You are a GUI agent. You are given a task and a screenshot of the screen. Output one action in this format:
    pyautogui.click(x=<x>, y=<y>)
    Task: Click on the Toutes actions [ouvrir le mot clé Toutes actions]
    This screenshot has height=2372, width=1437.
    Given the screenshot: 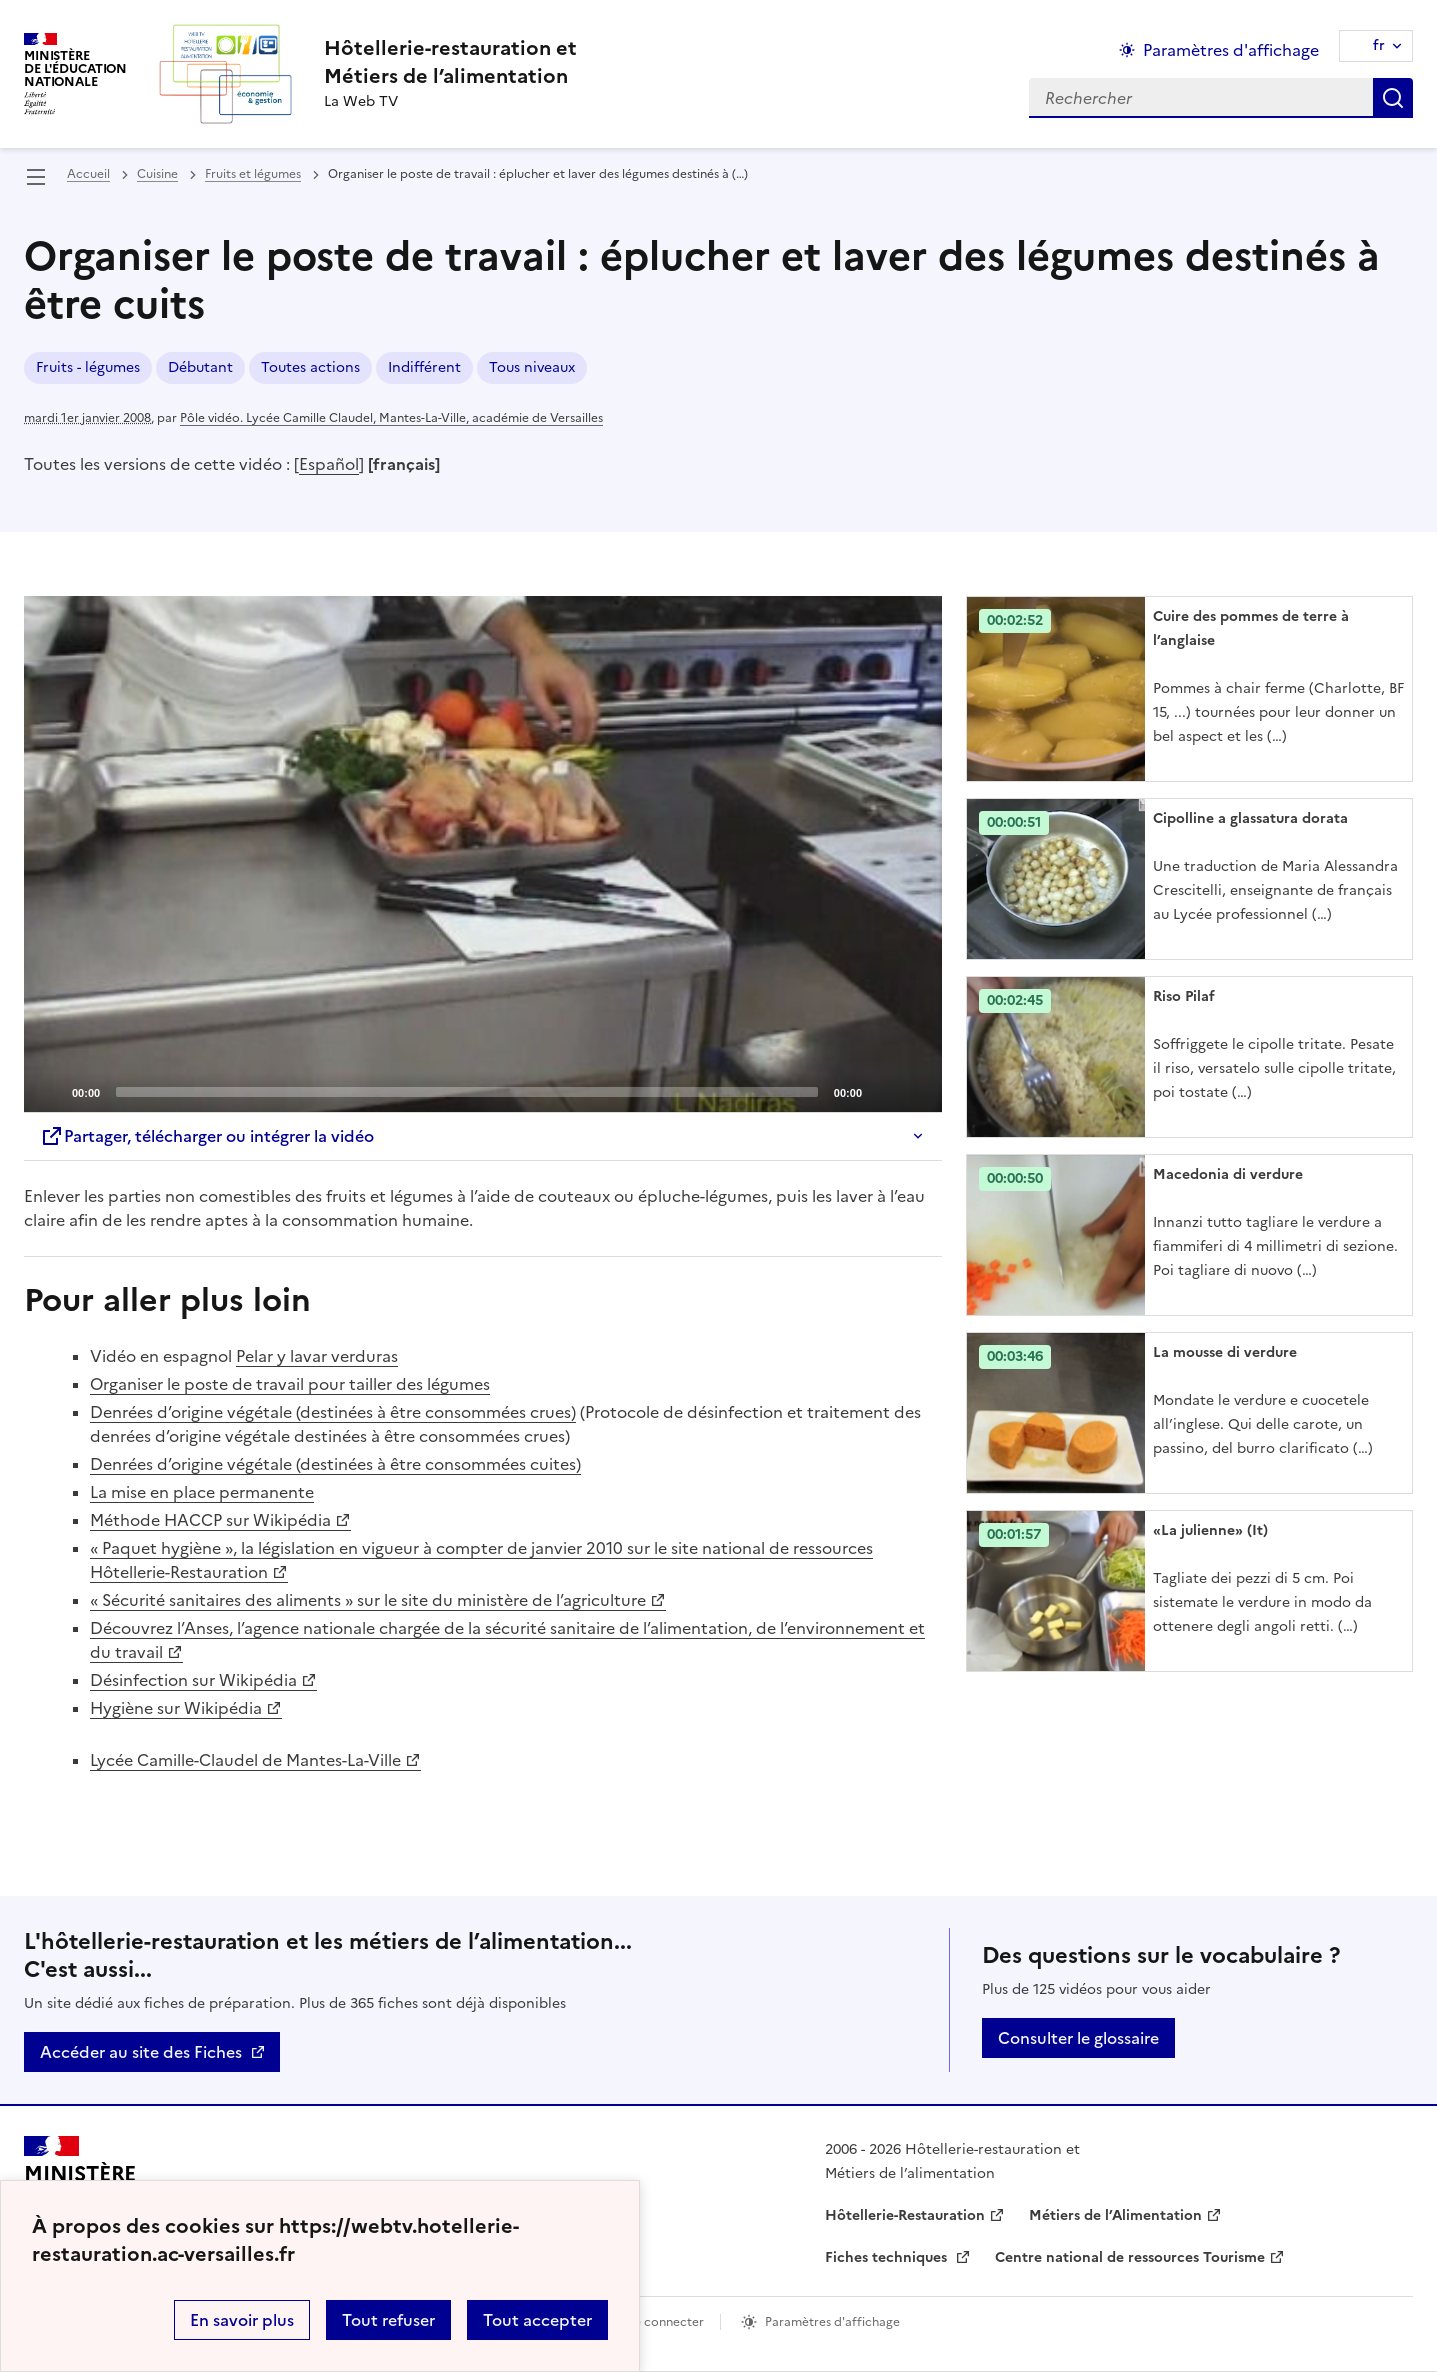 What is the action you would take?
    pyautogui.click(x=310, y=367)
    